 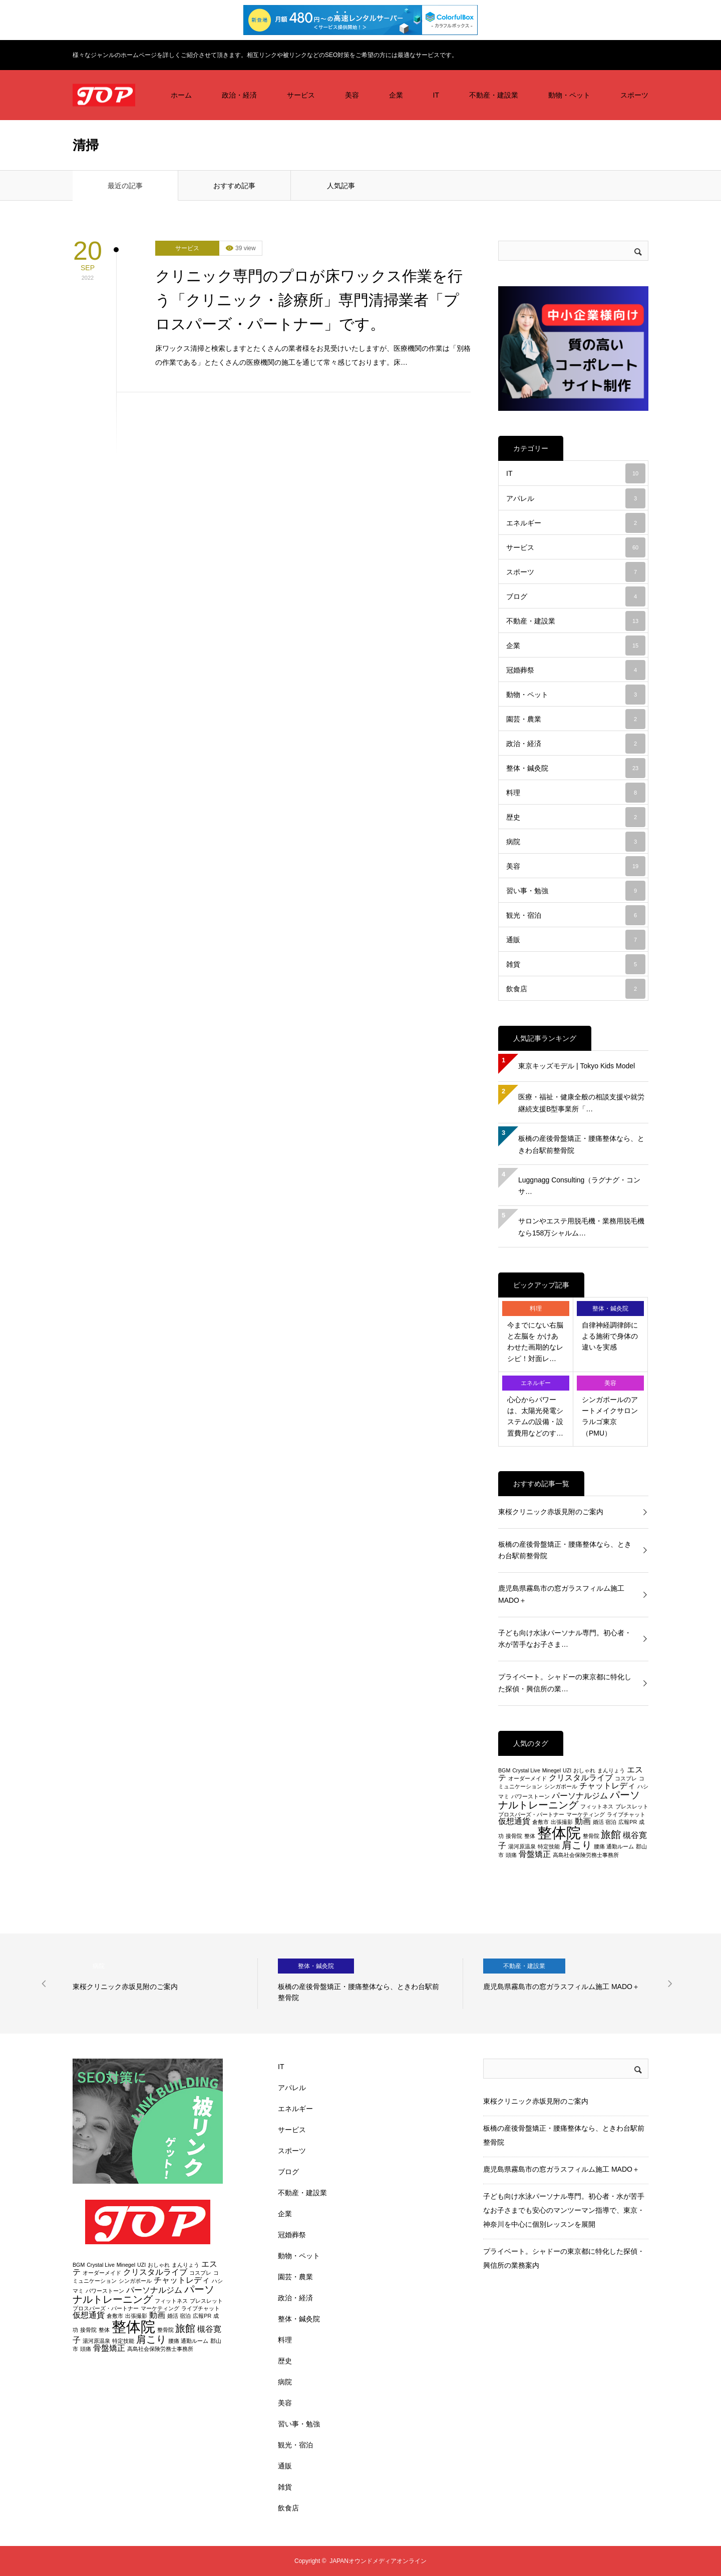 I want to click on アパレル, so click(x=575, y=498).